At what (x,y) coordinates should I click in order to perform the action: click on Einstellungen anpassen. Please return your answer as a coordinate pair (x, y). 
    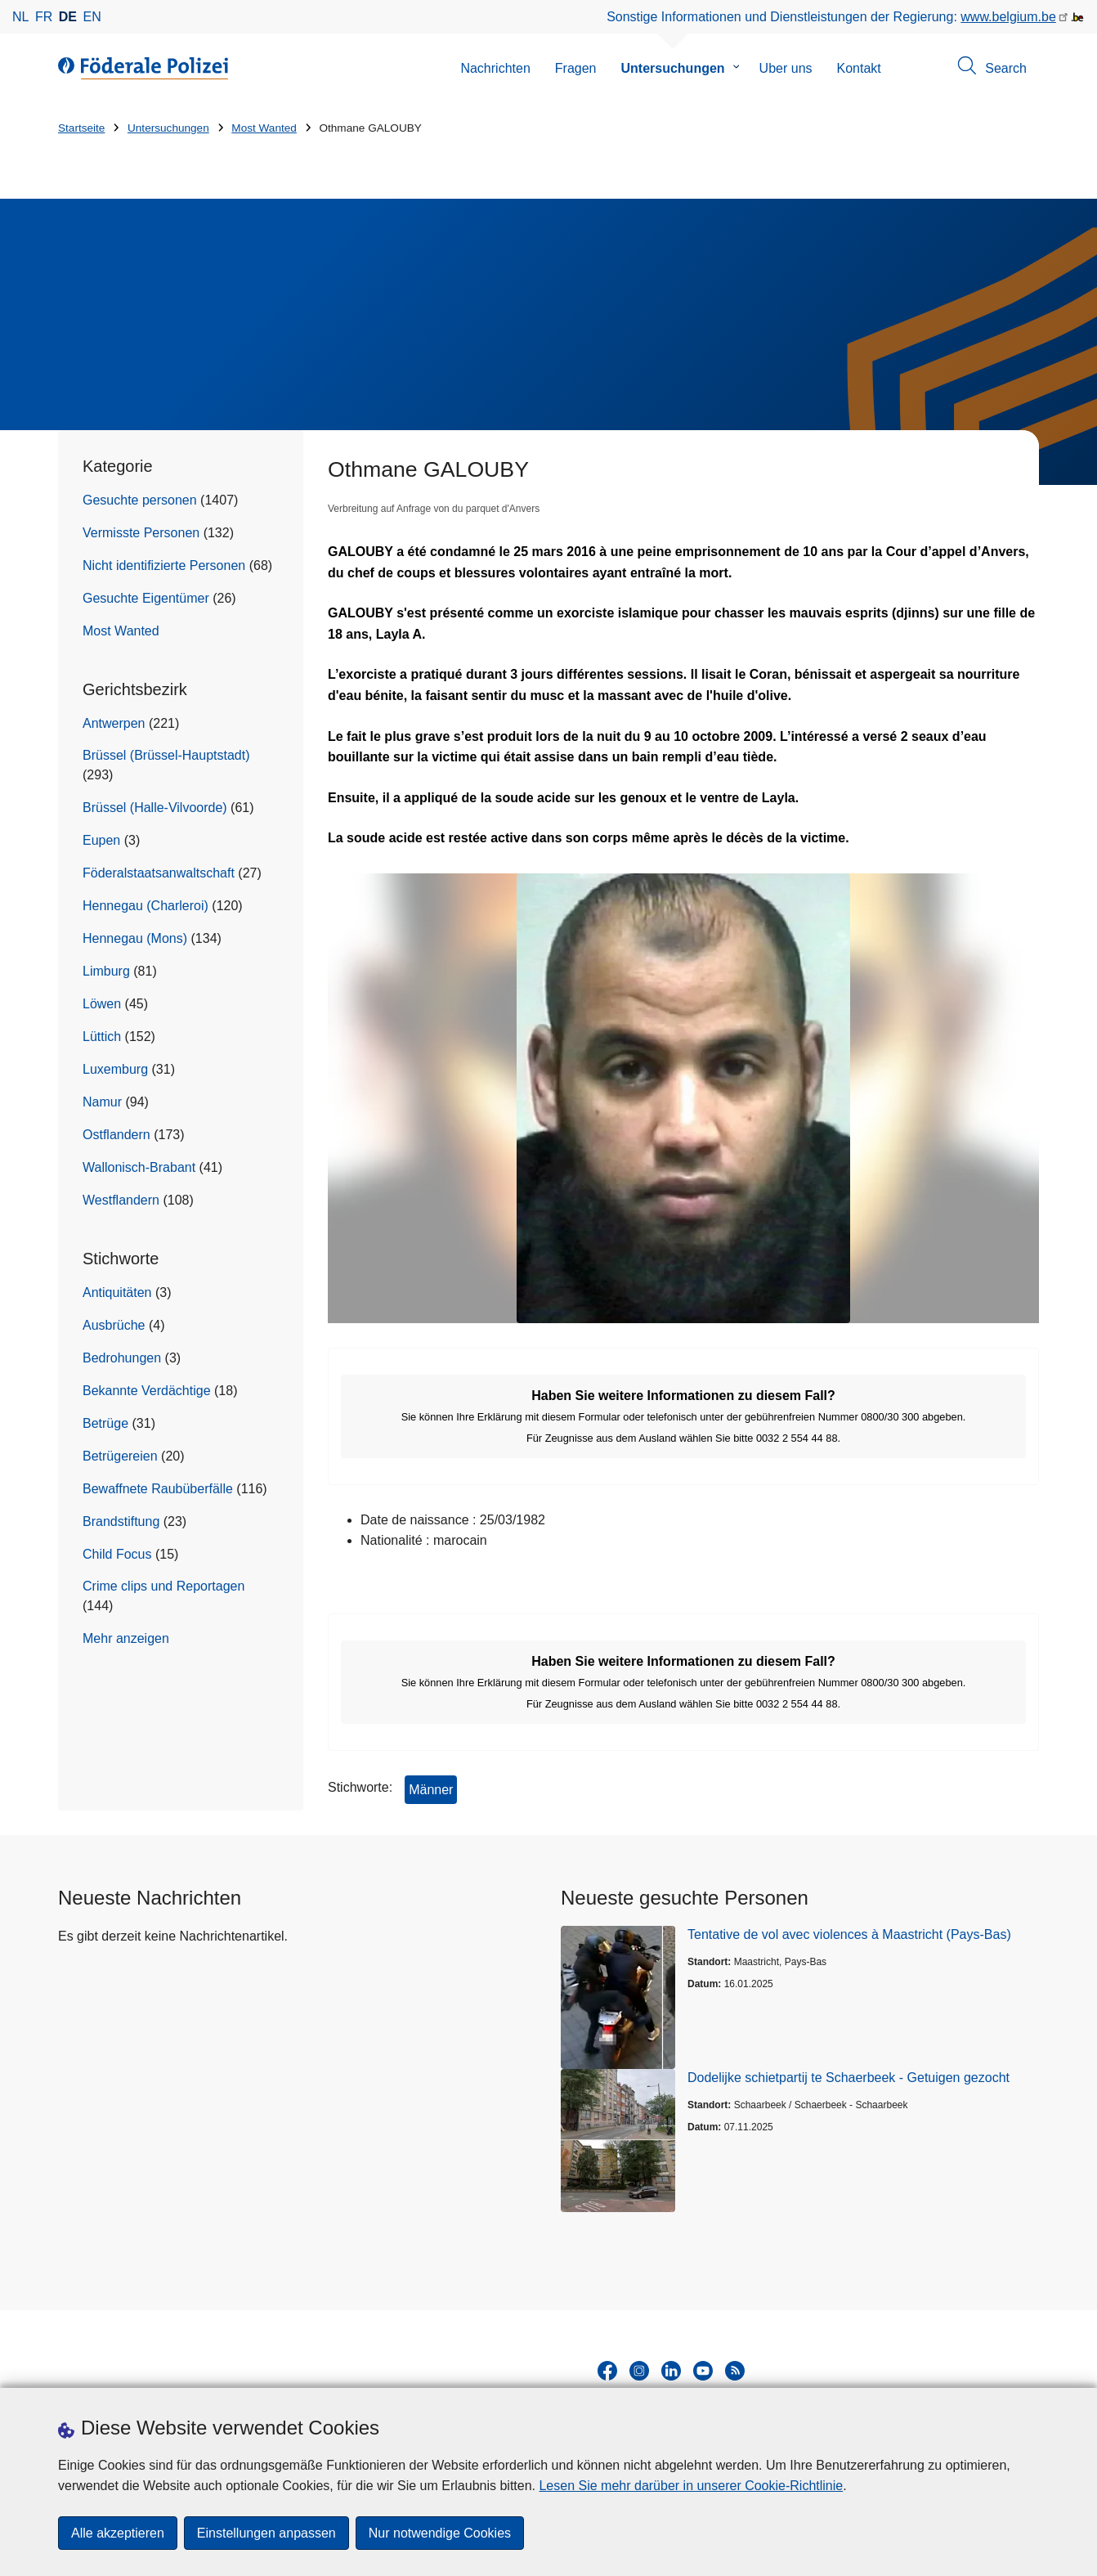
    Looking at the image, I should click on (266, 2533).